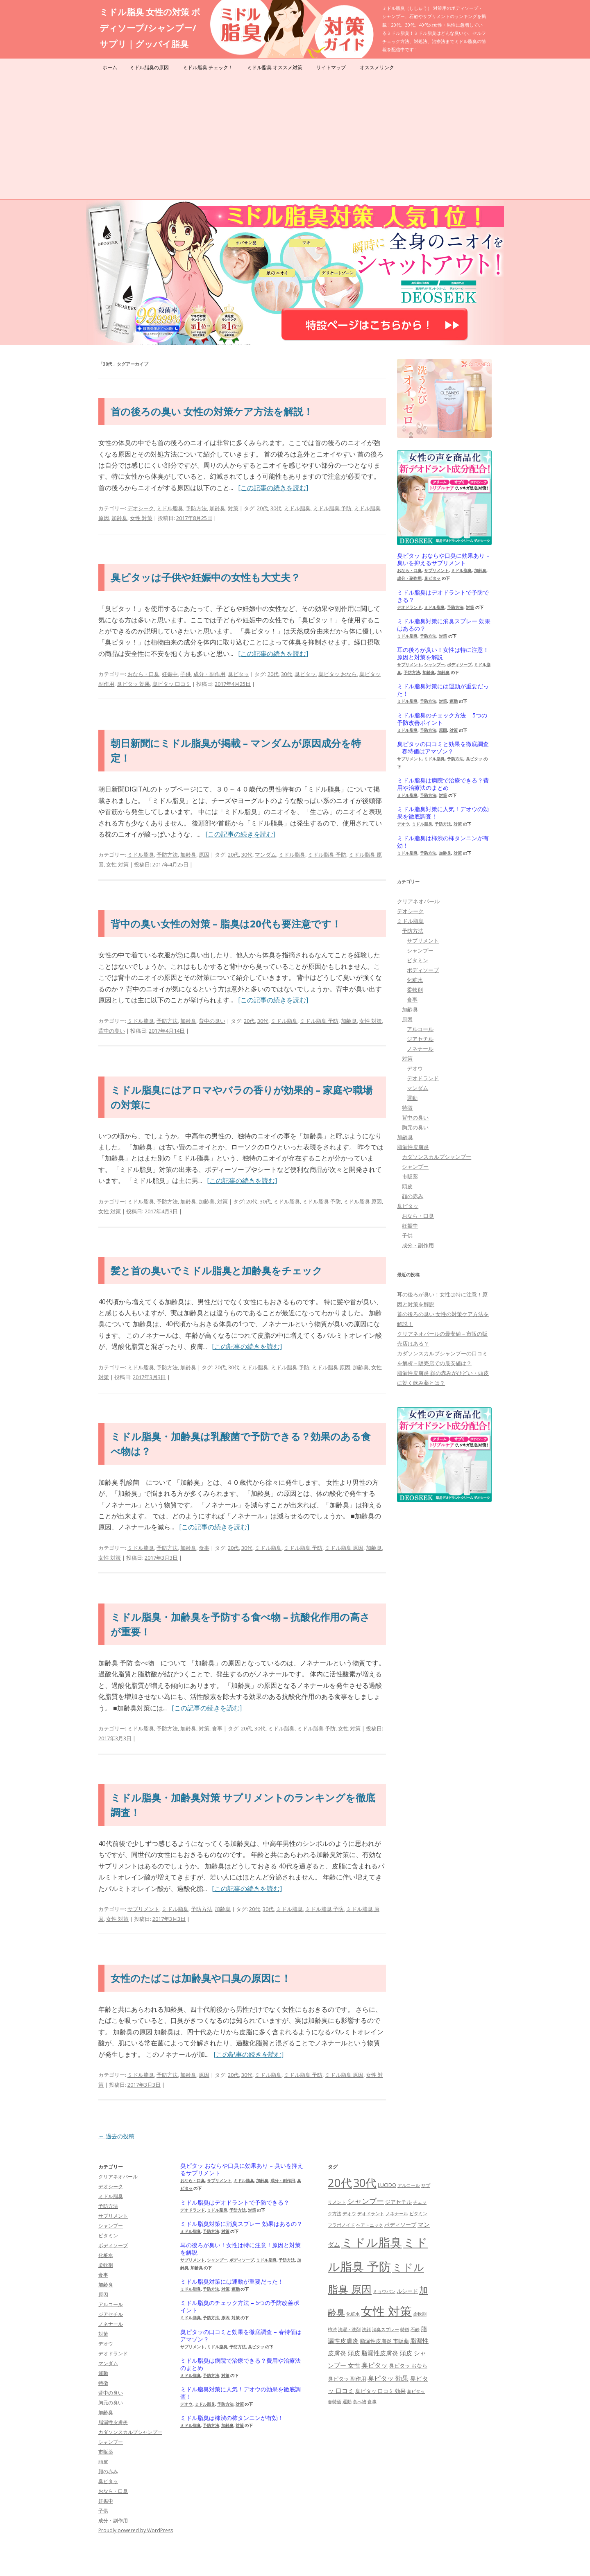 The image size is (590, 2576). Describe the element at coordinates (387, 2185) in the screenshot. I see `LUCIDO` at that location.